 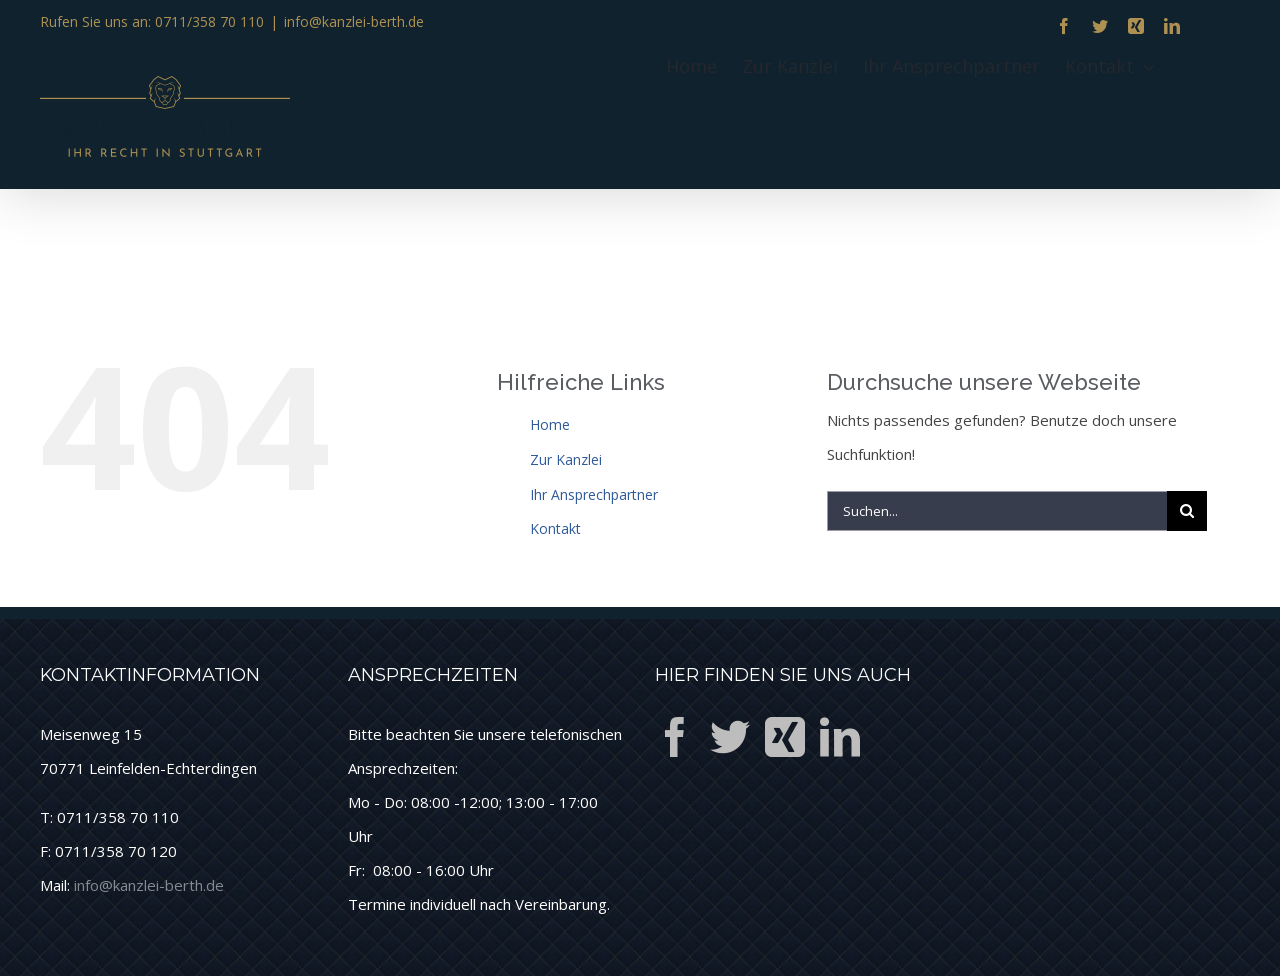 What do you see at coordinates (555, 528) in the screenshot?
I see `Kontakt` at bounding box center [555, 528].